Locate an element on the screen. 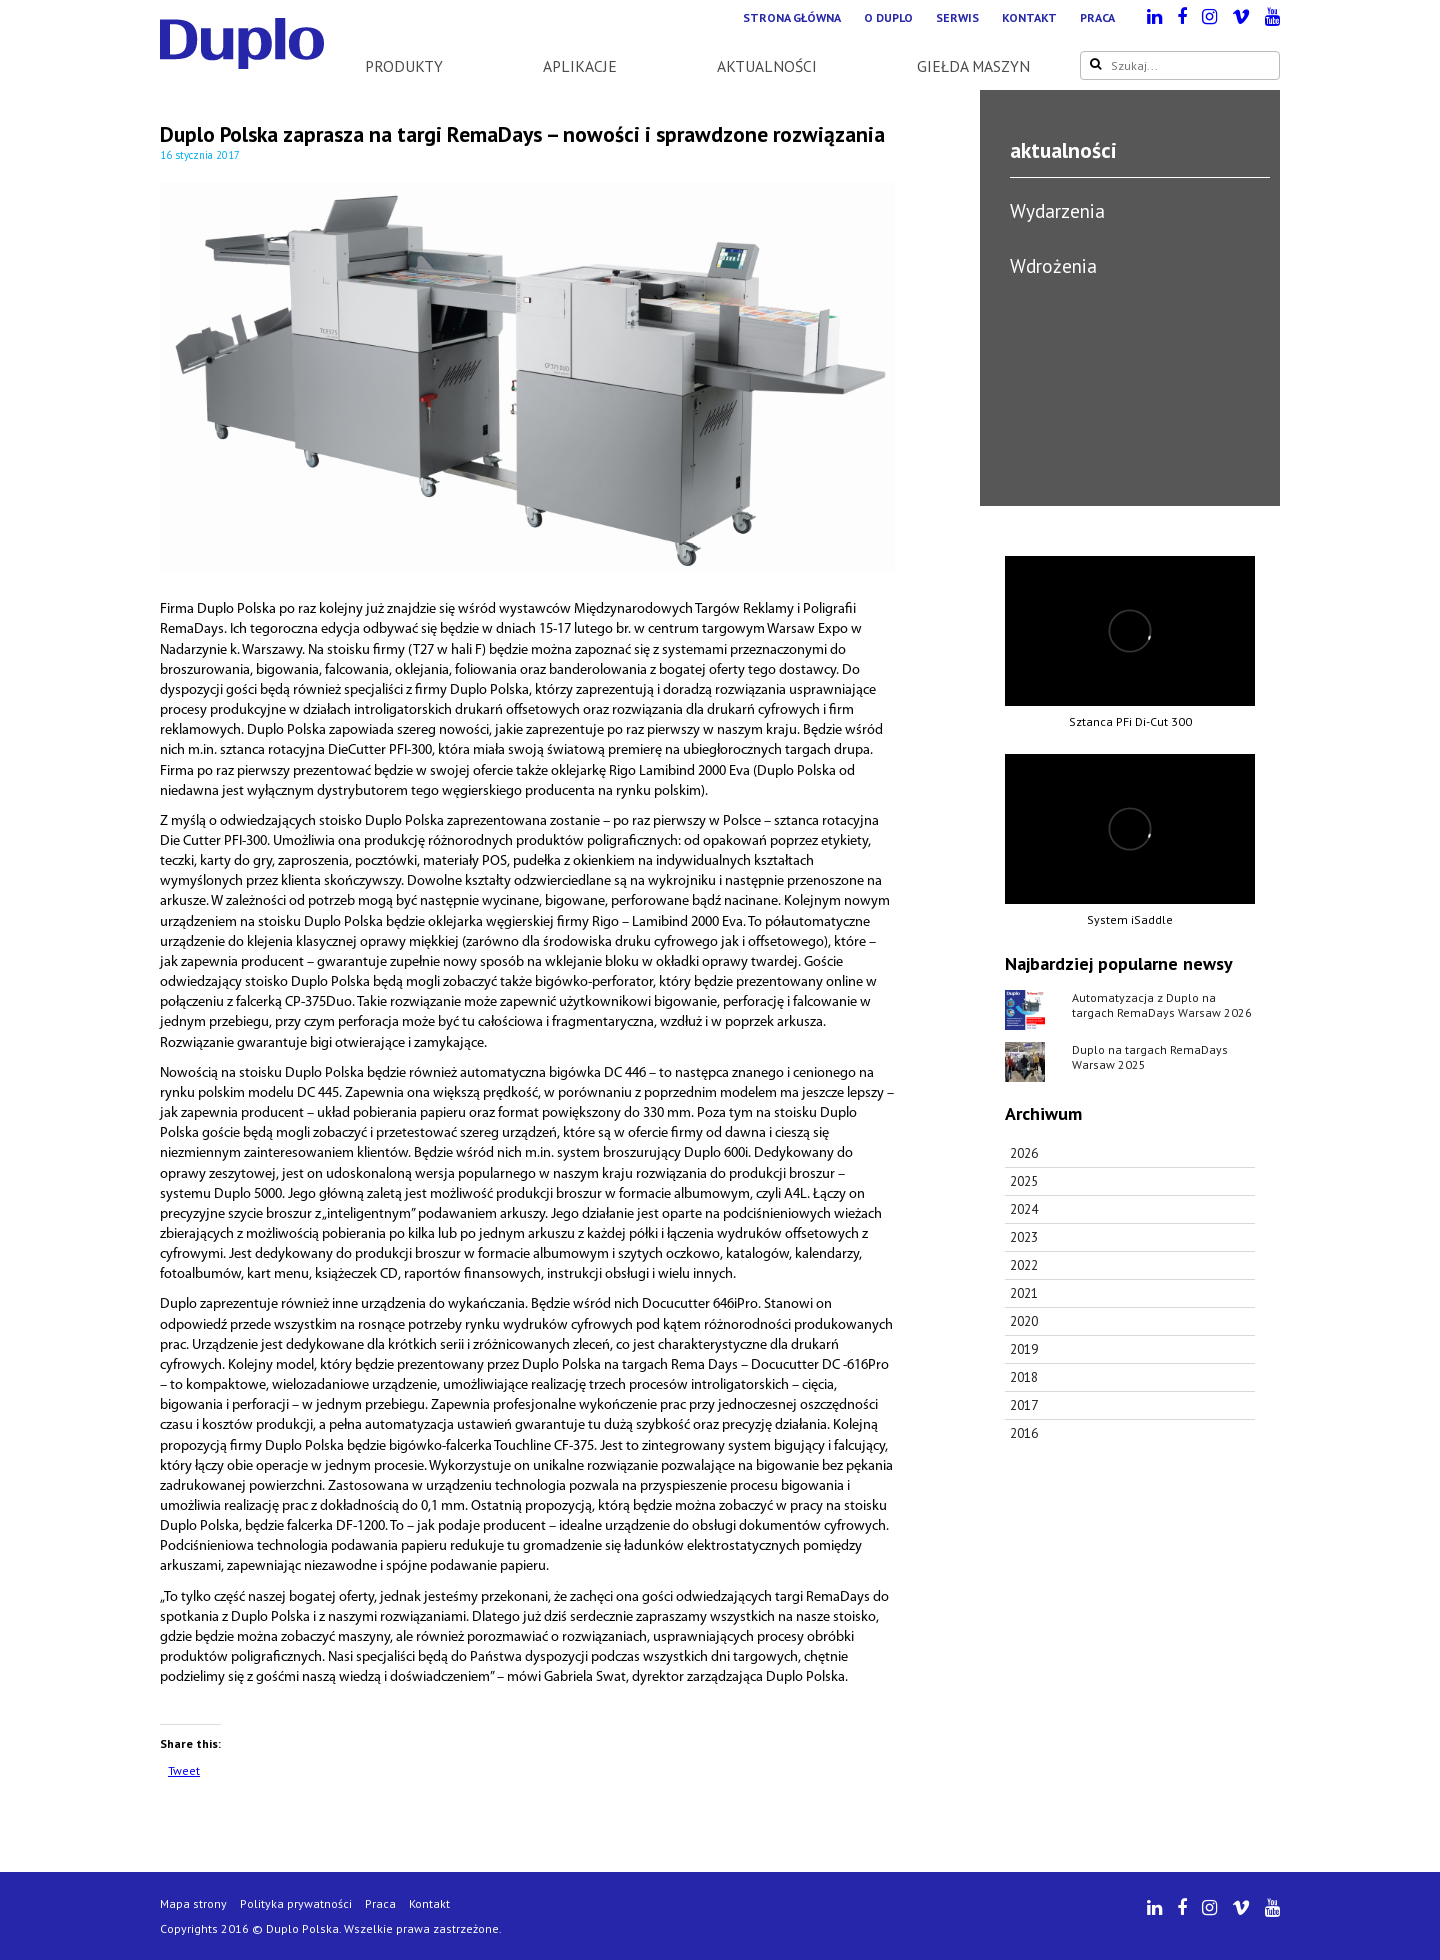  Aktualności is located at coordinates (767, 66).